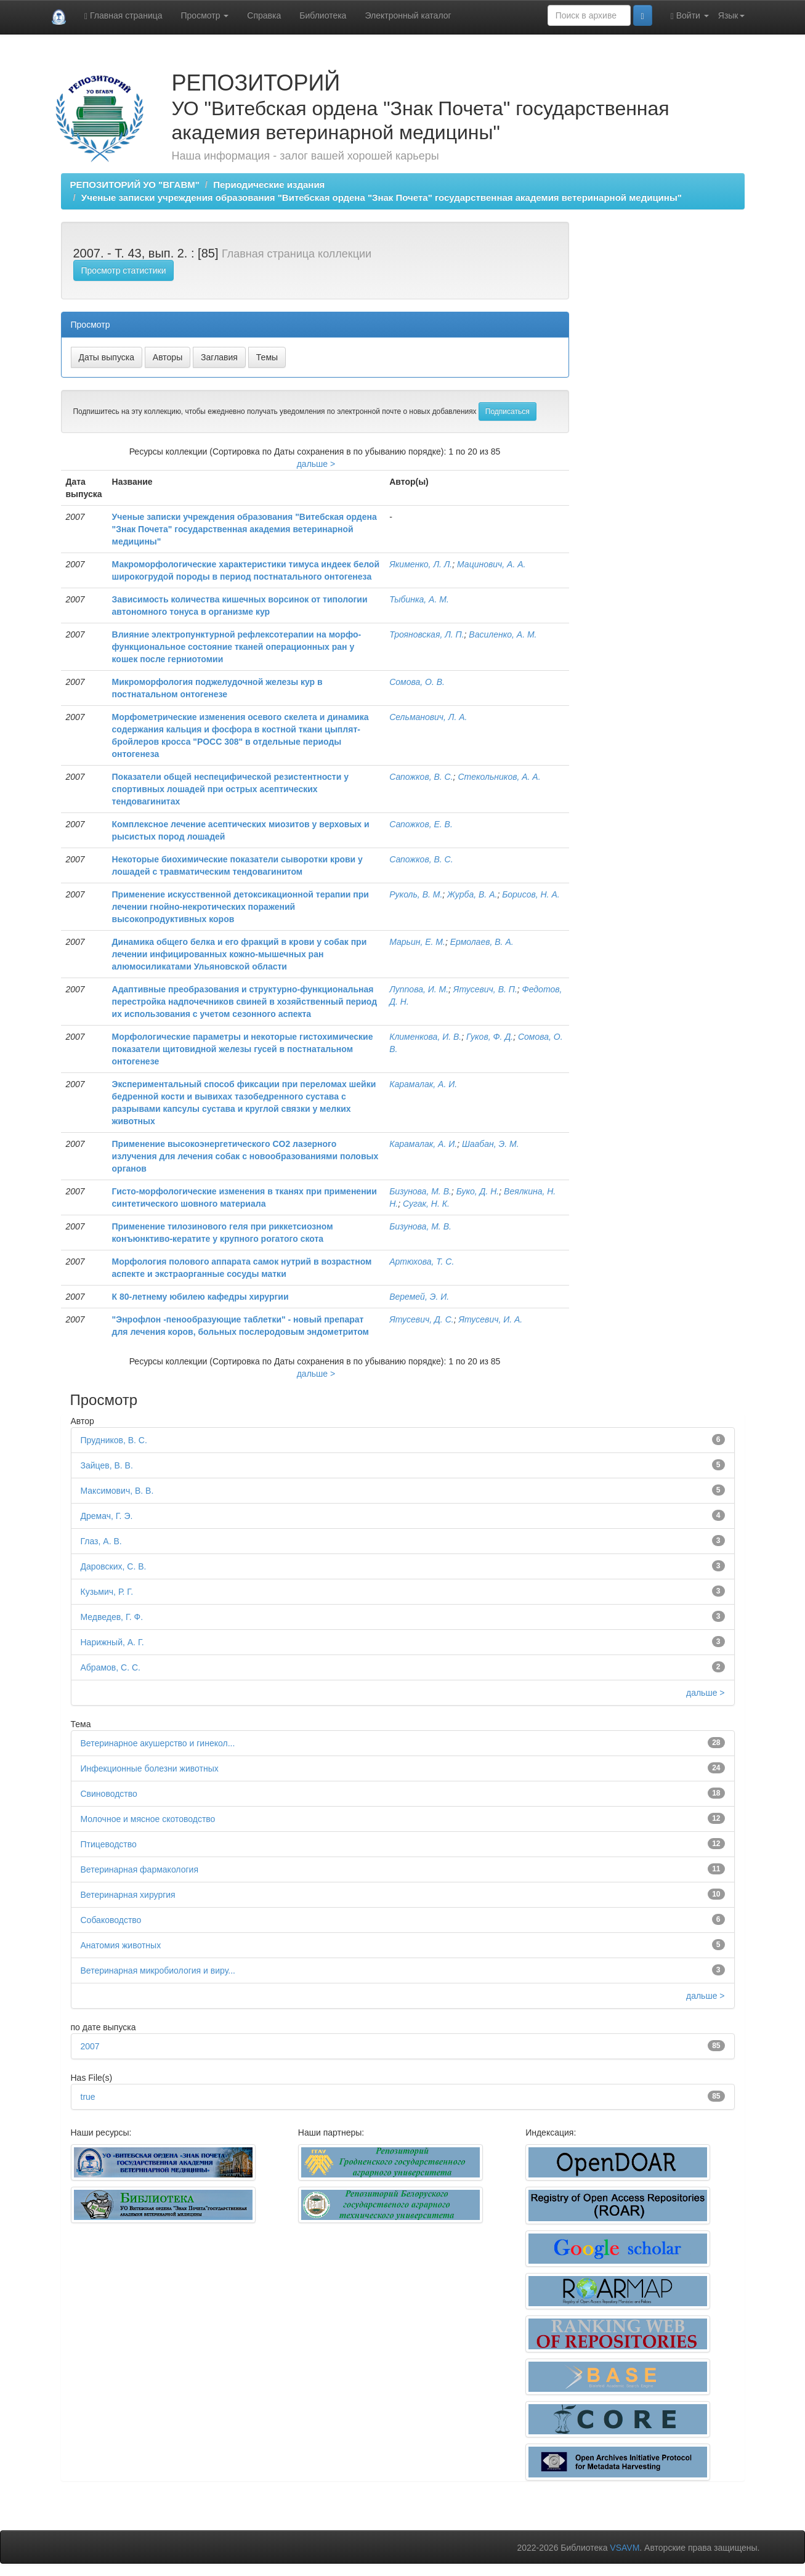 The height and width of the screenshot is (2576, 805). What do you see at coordinates (423, 1084) in the screenshot?
I see `Карамалак, А. И.` at bounding box center [423, 1084].